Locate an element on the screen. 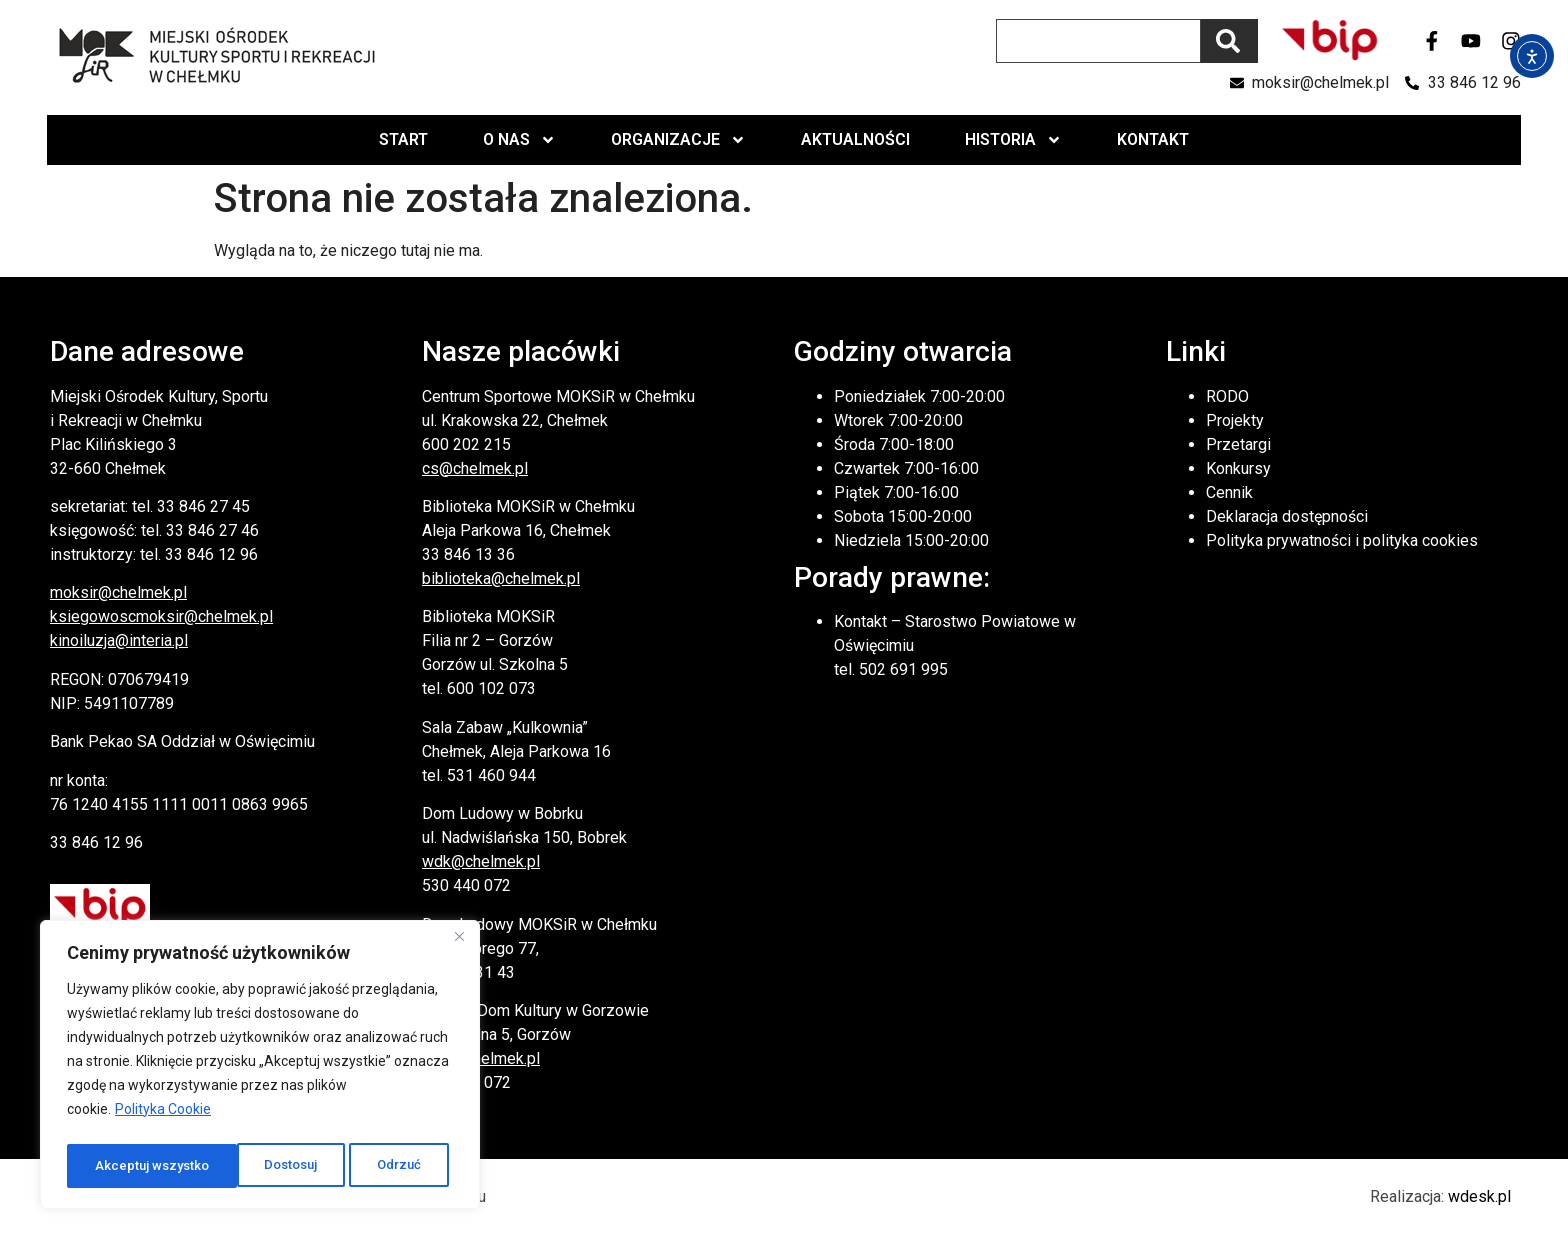 The image size is (1568, 1249). wdk@chelmek.pl is located at coordinates (481, 861).